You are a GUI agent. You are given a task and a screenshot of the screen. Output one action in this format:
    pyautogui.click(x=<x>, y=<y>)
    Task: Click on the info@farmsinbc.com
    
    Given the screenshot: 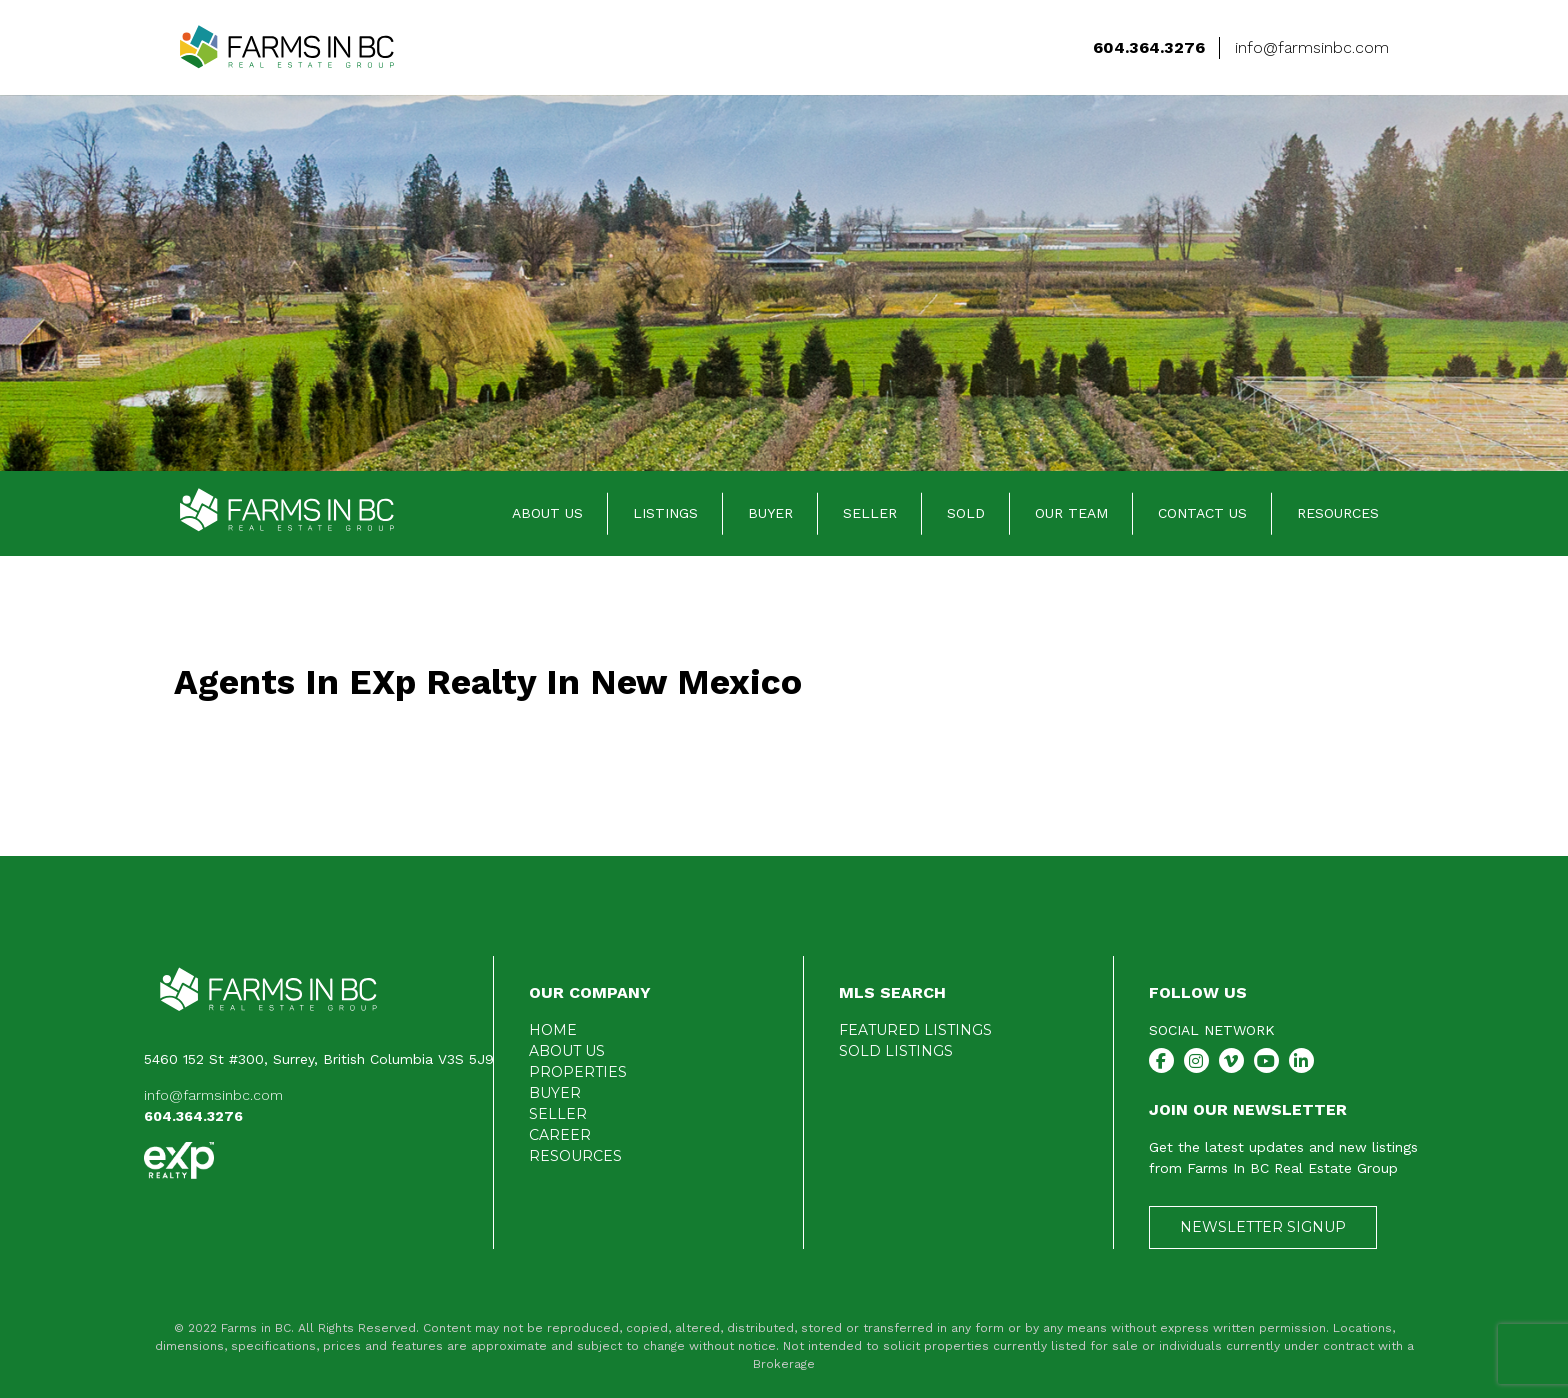 What is the action you would take?
    pyautogui.click(x=213, y=1095)
    